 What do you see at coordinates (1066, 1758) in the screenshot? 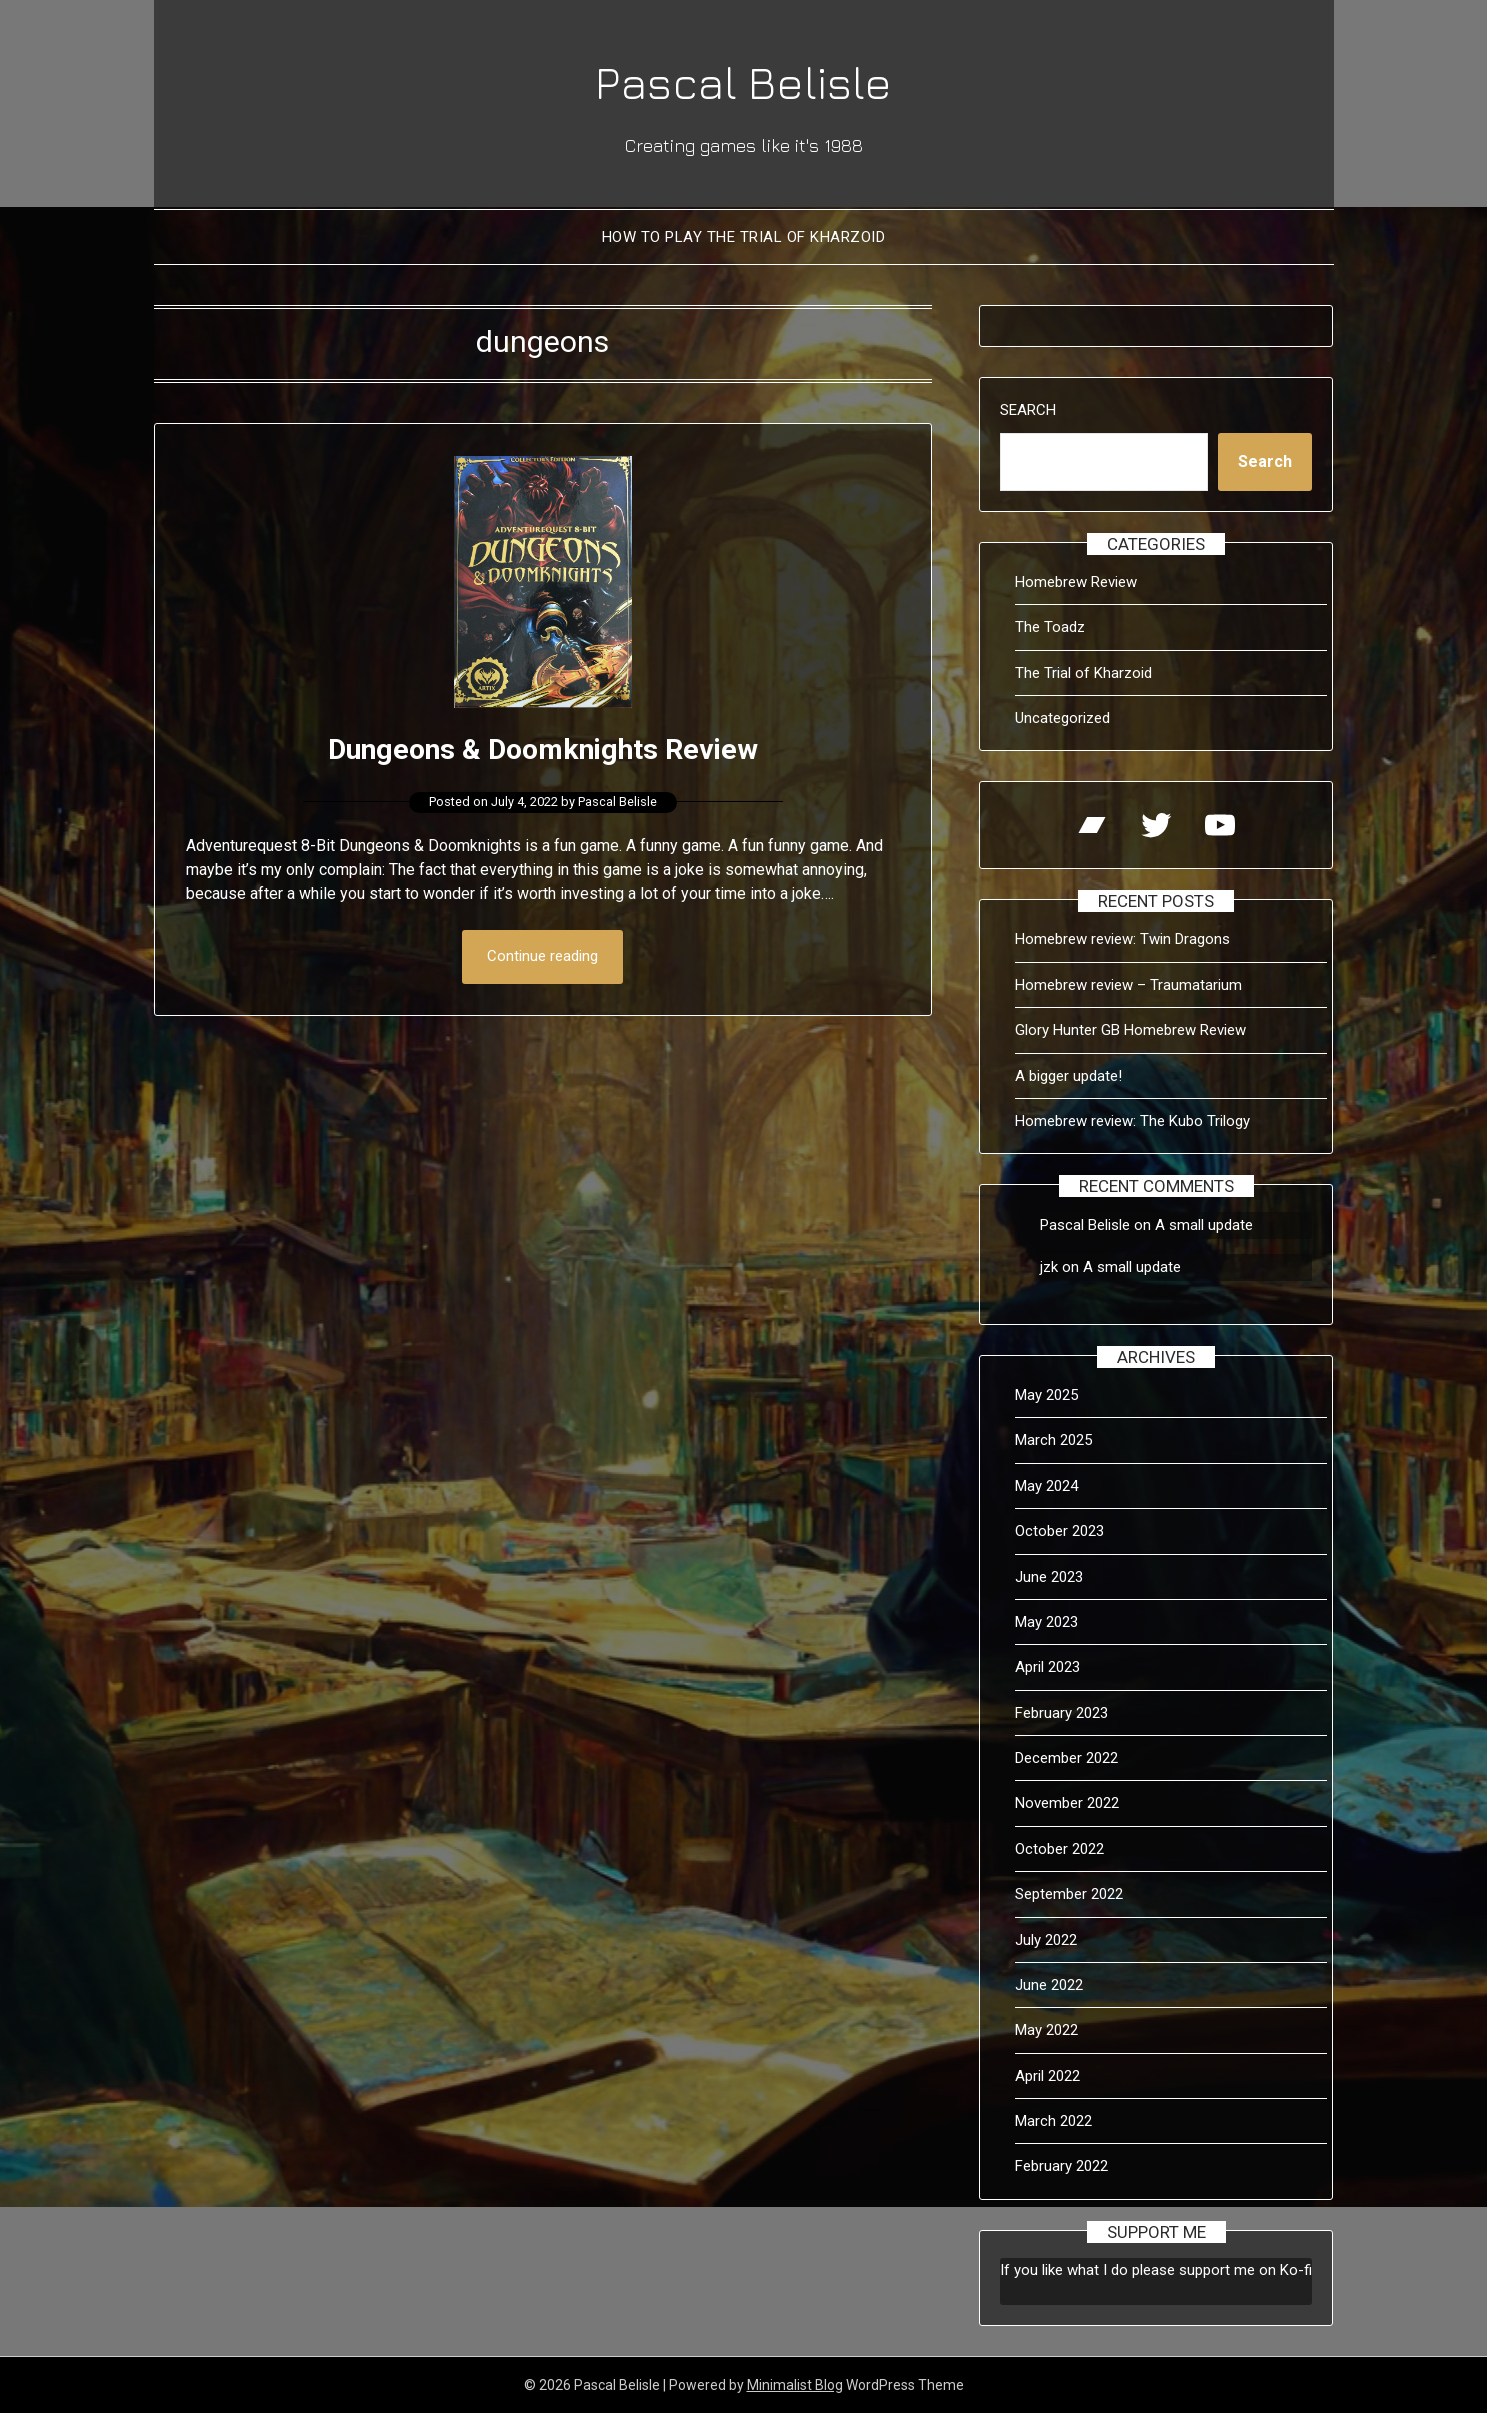
I see `December 2022` at bounding box center [1066, 1758].